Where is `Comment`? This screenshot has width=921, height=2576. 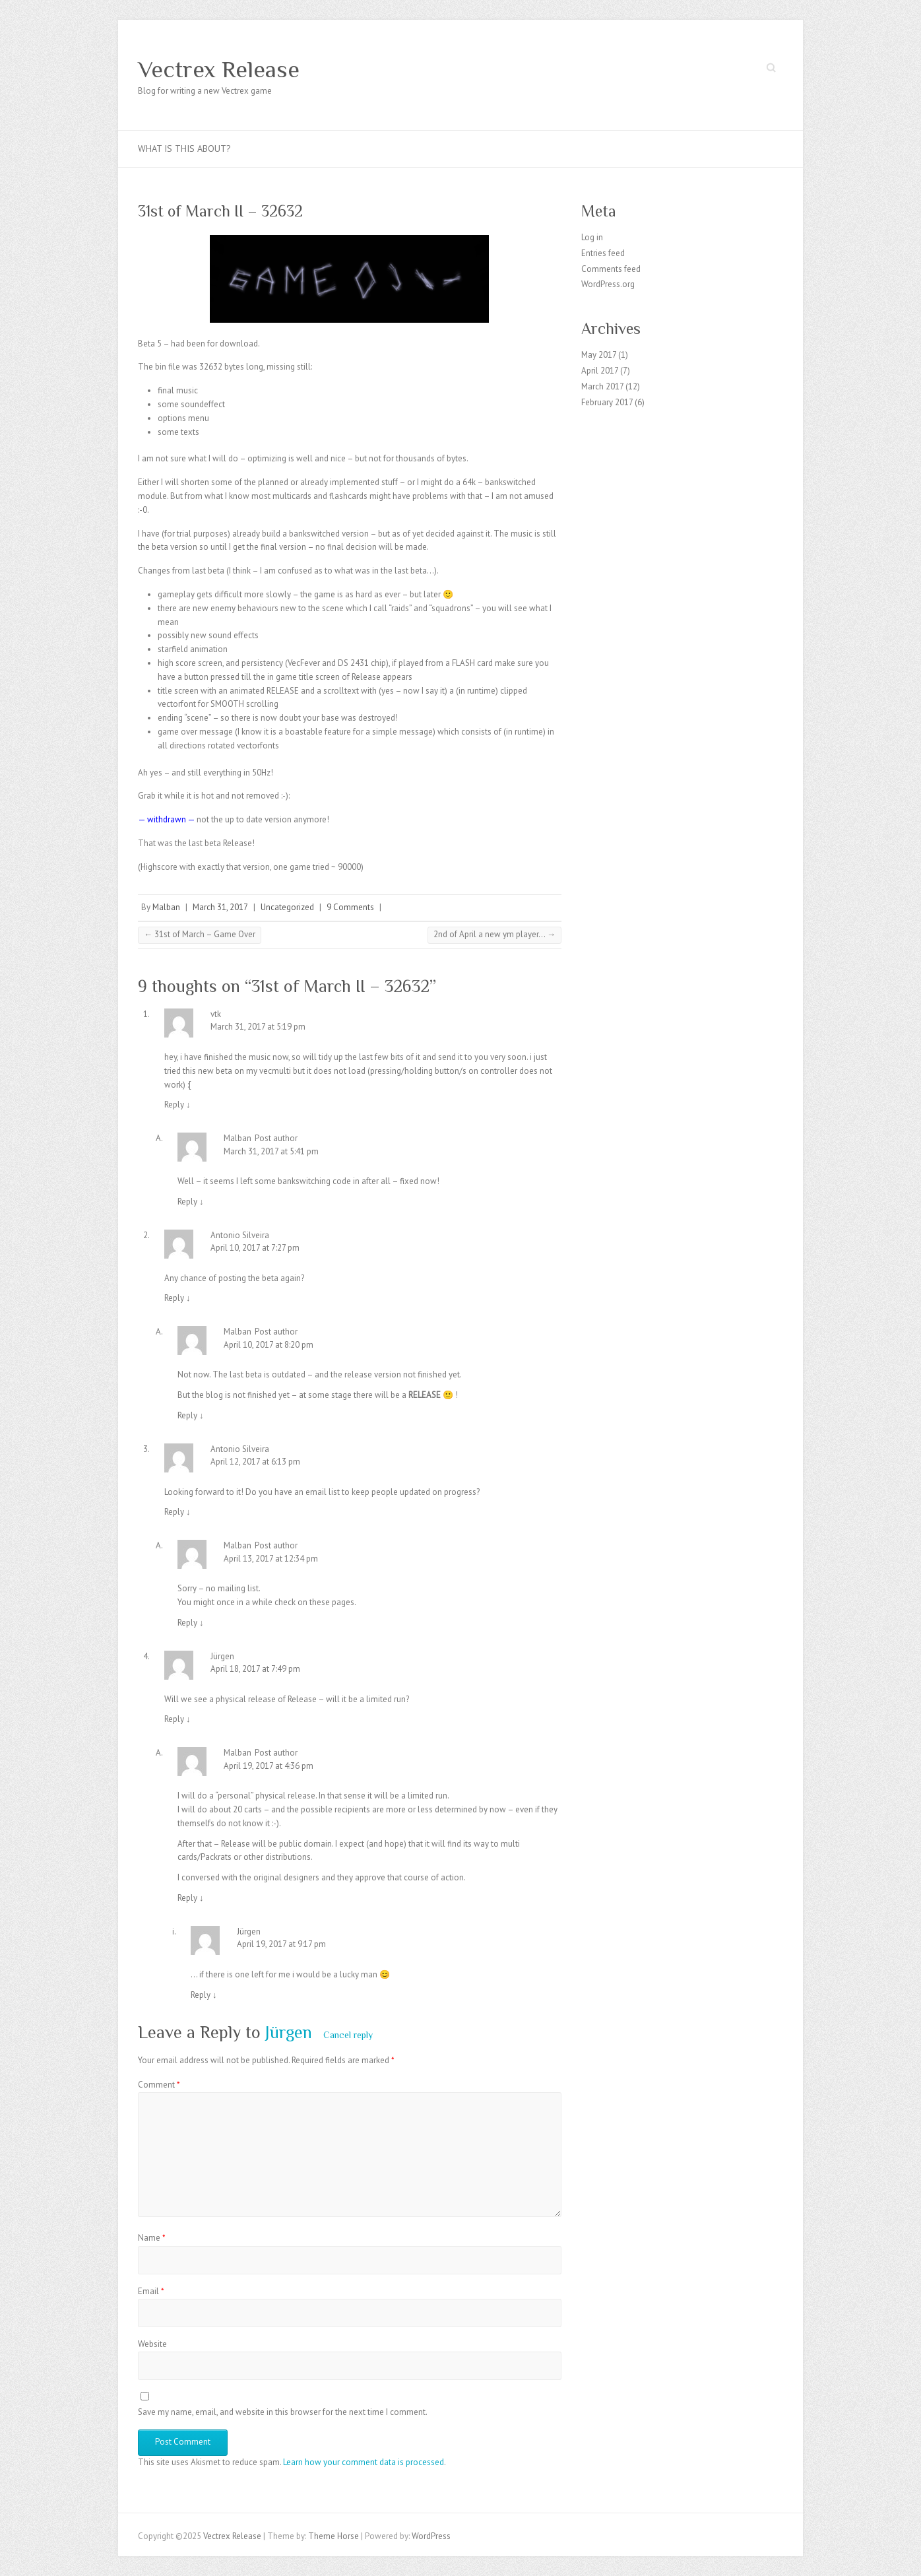 Comment is located at coordinates (159, 2084).